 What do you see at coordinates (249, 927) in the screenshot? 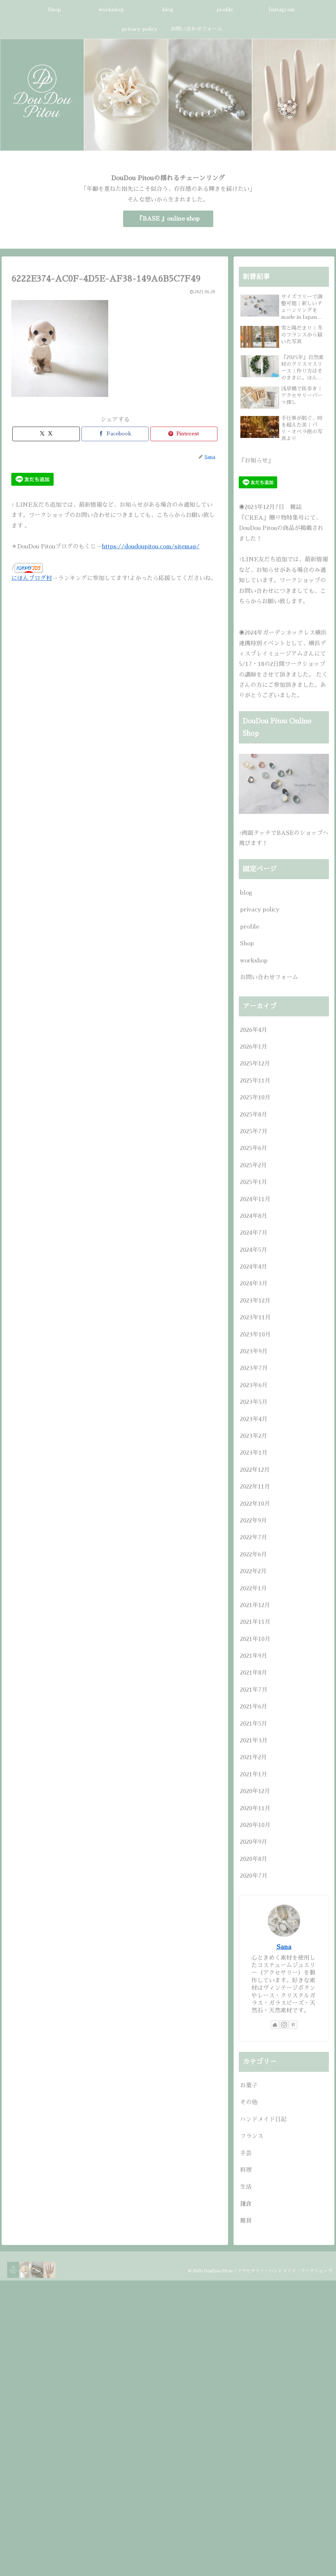
I see `profile` at bounding box center [249, 927].